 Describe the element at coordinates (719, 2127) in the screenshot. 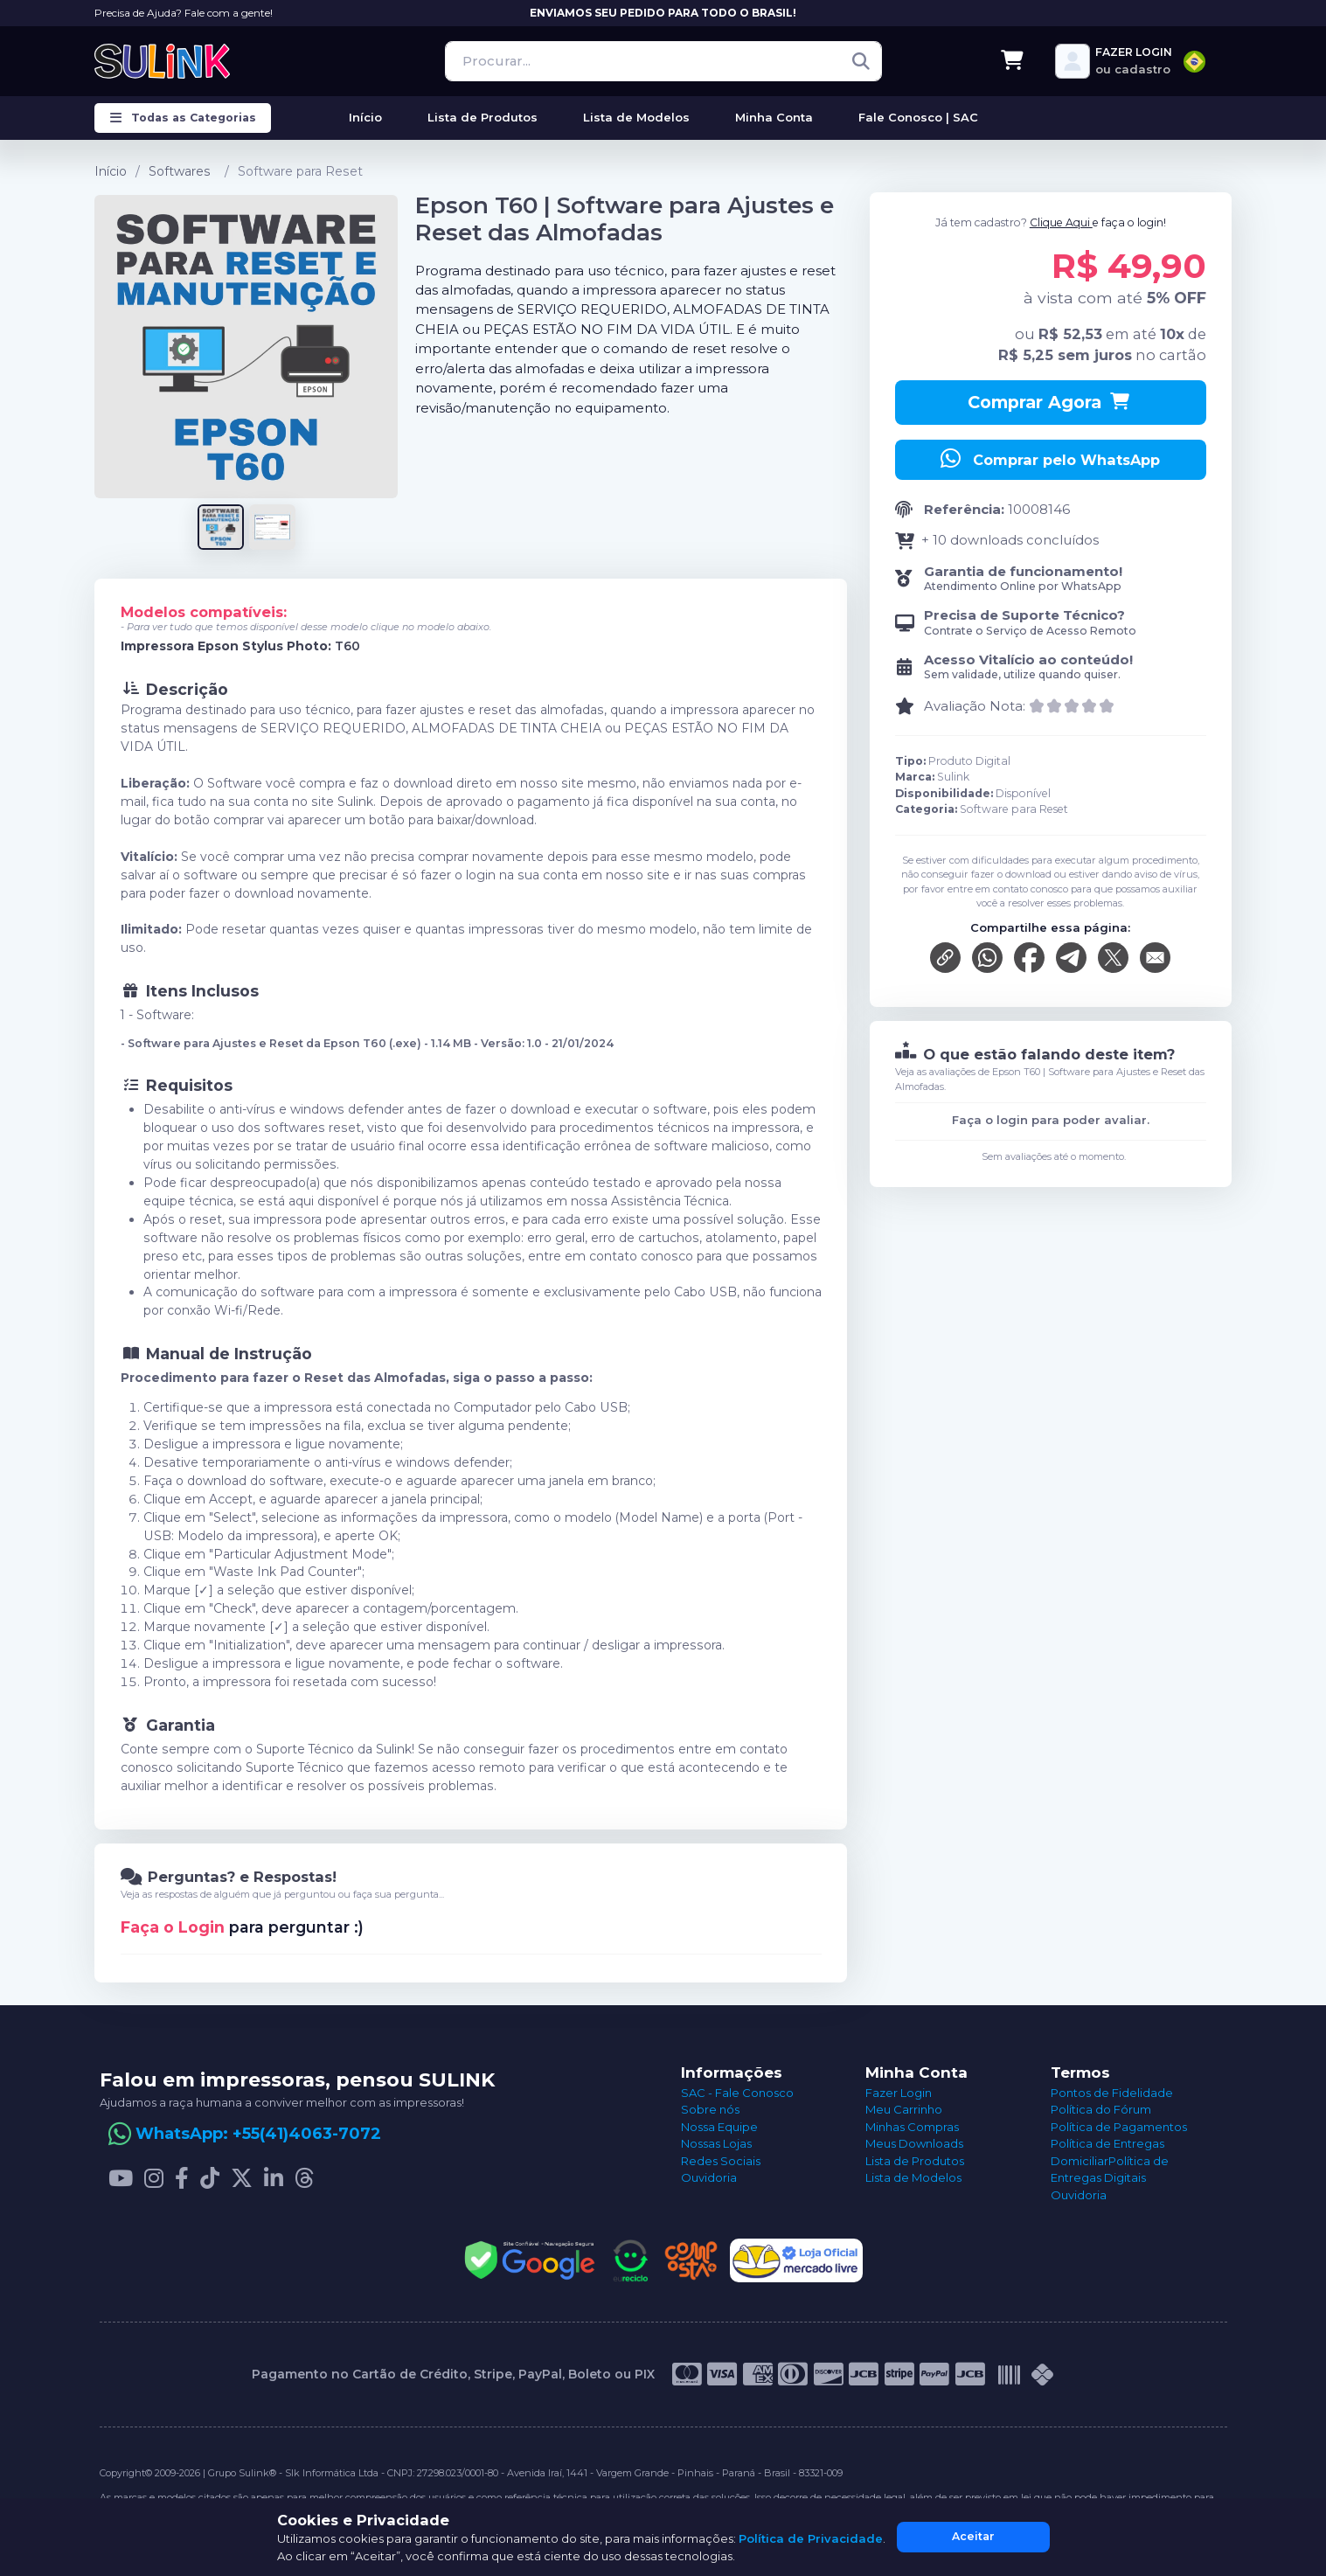

I see `Nossa Equipe` at that location.